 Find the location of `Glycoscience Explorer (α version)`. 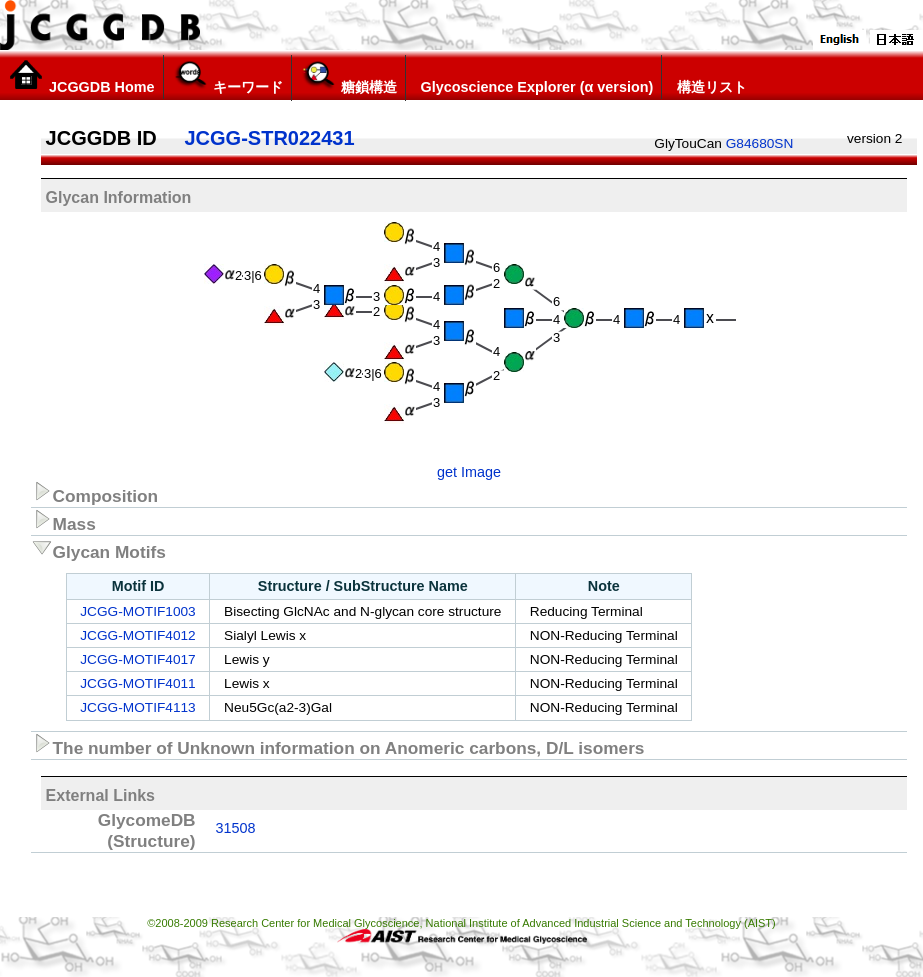

Glycoscience Explorer (α version) is located at coordinates (534, 77).